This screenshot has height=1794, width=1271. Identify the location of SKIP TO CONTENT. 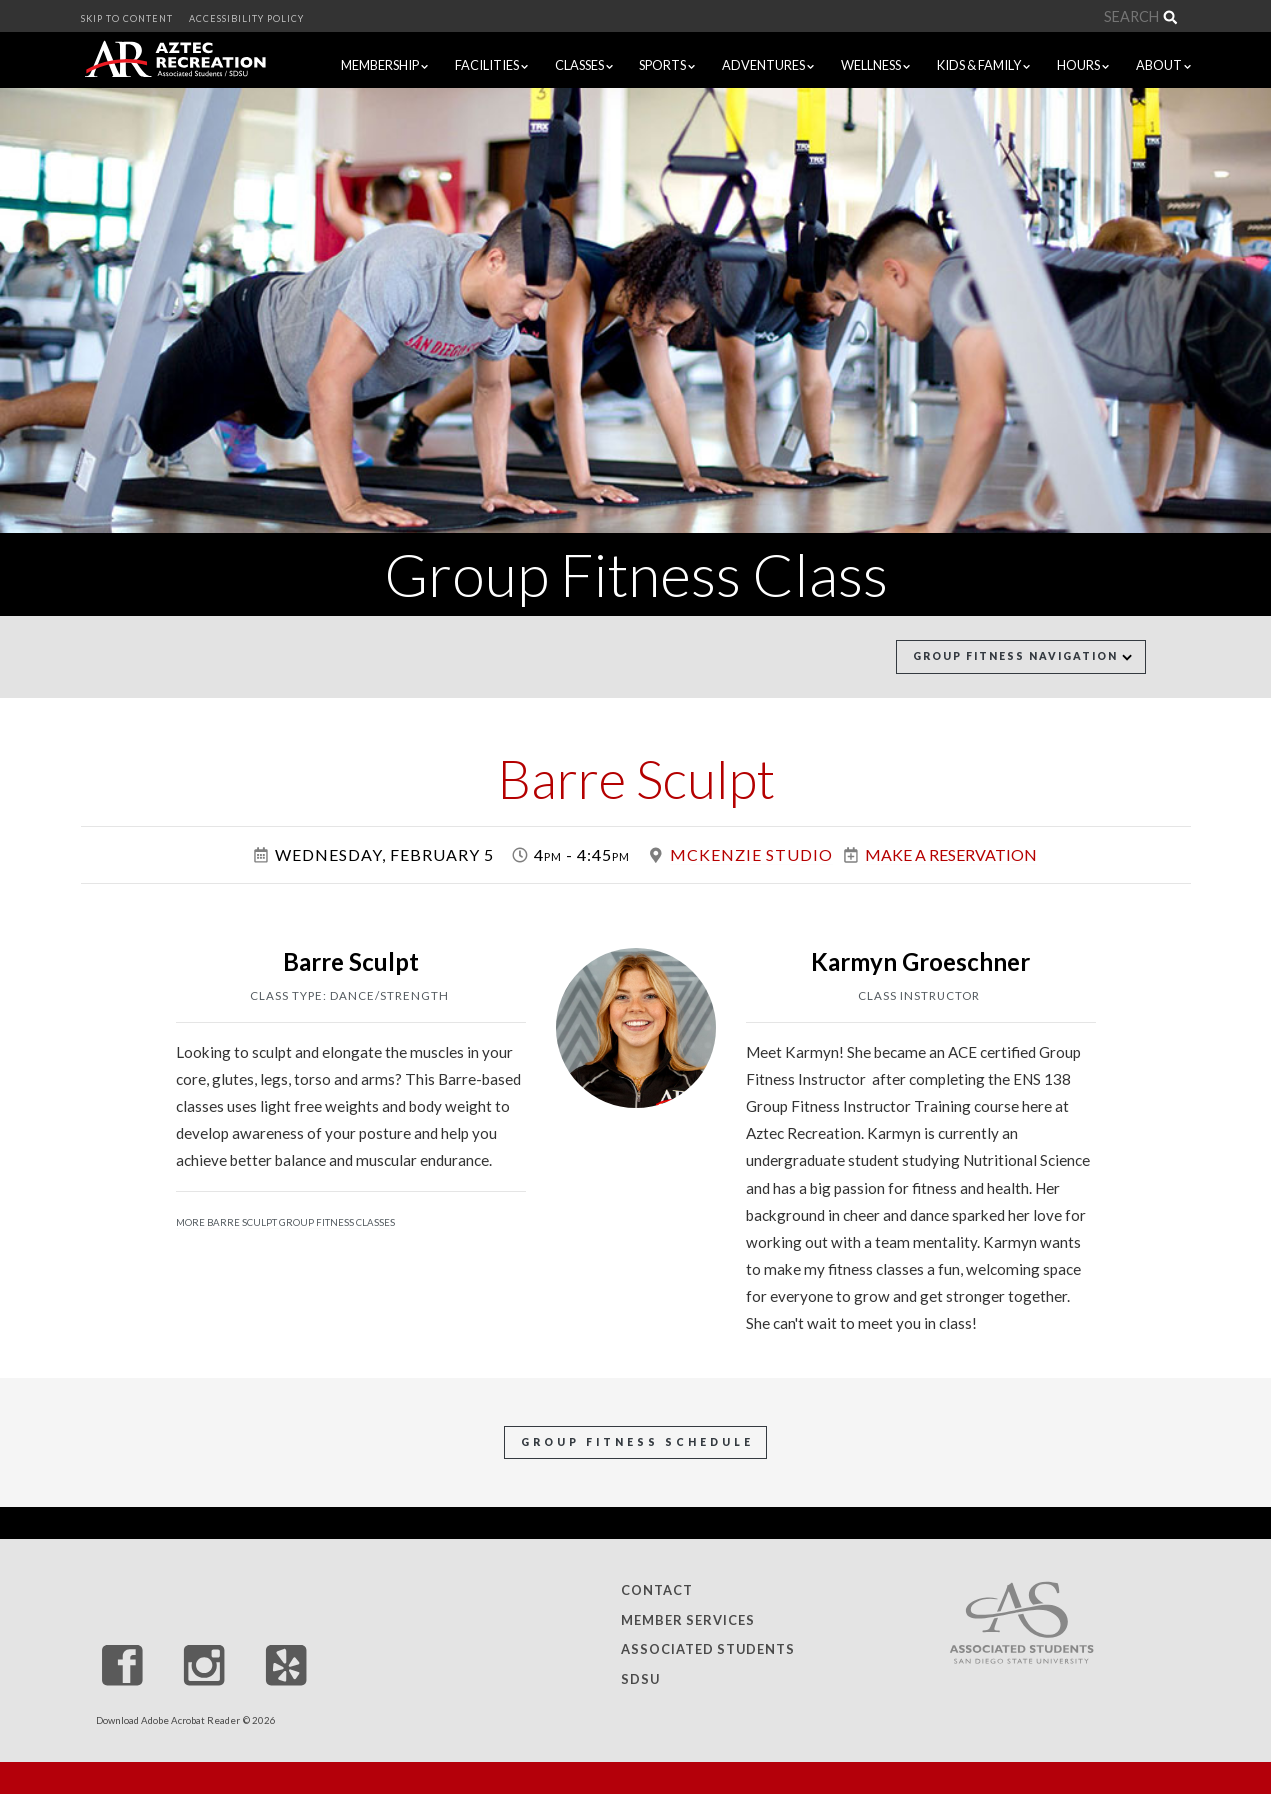
(127, 18).